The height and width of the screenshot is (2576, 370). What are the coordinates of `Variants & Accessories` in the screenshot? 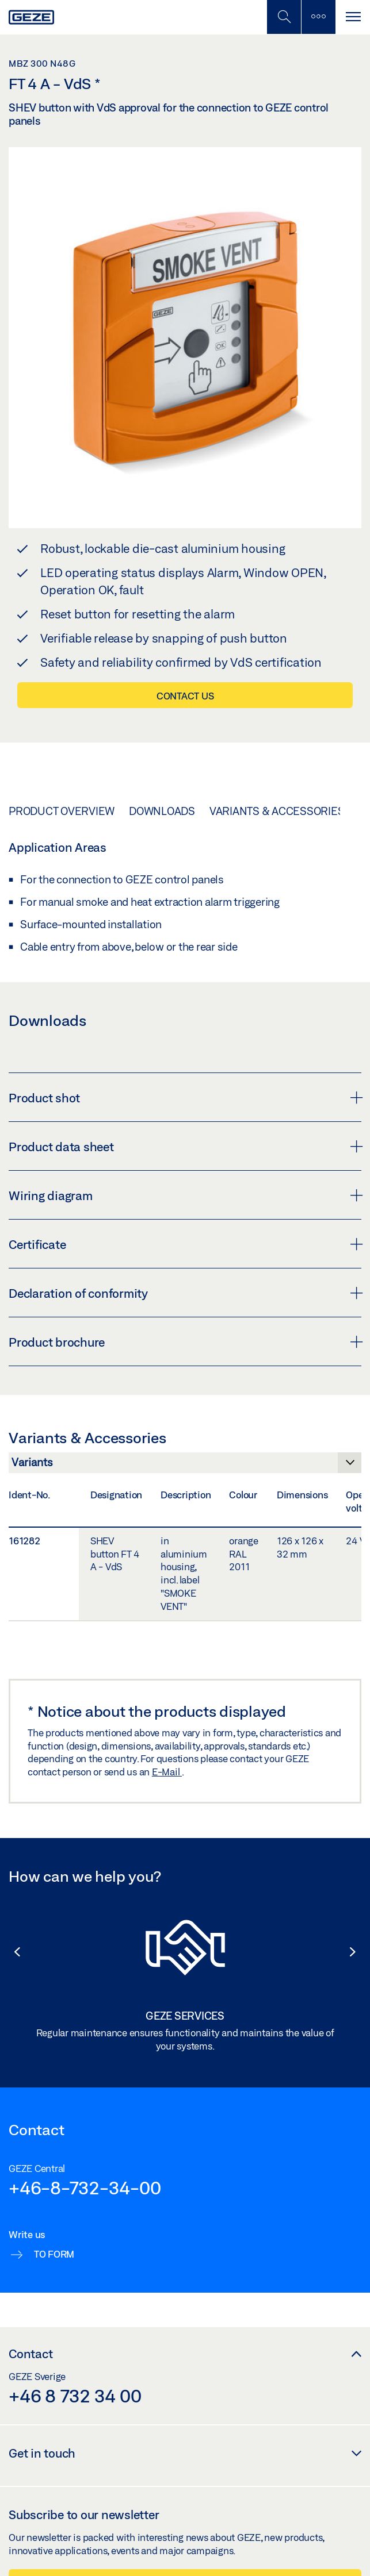 It's located at (277, 811).